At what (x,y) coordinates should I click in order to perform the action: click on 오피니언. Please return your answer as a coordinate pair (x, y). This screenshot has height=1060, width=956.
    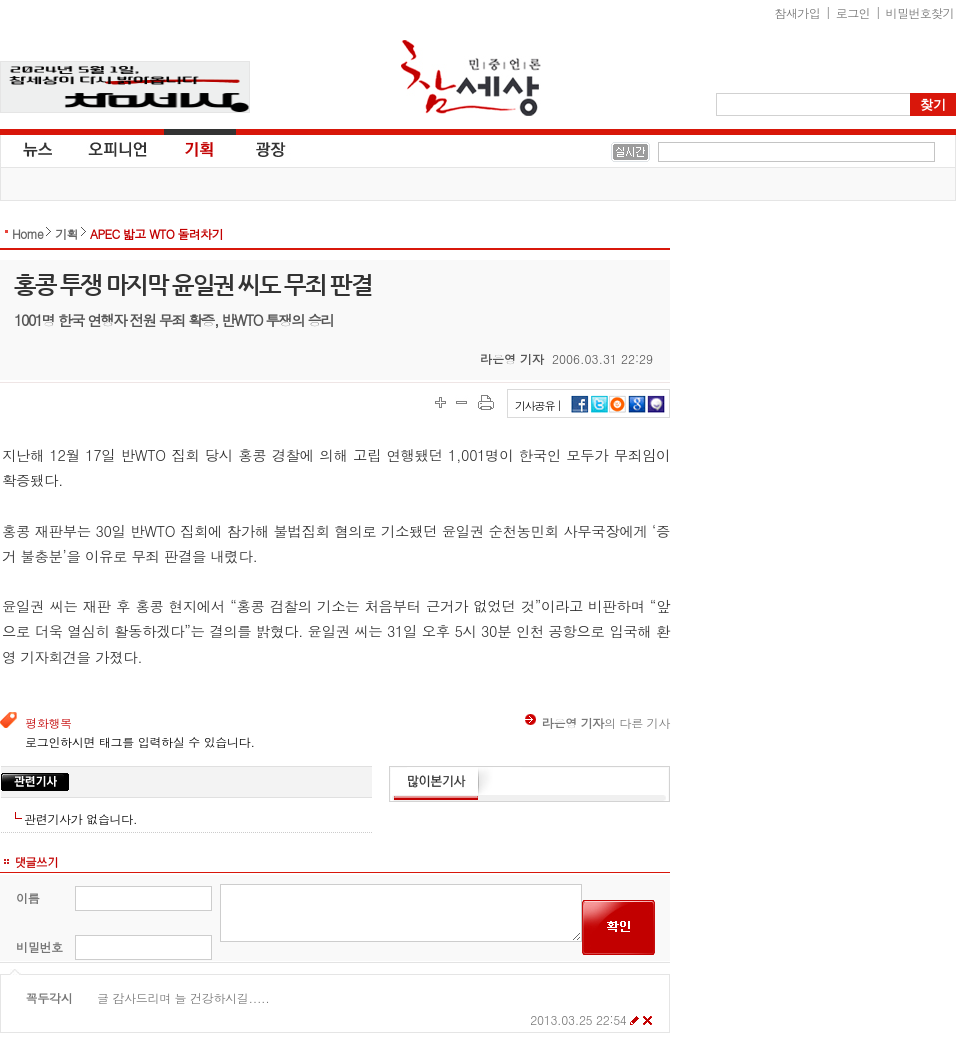
    Looking at the image, I should click on (118, 148).